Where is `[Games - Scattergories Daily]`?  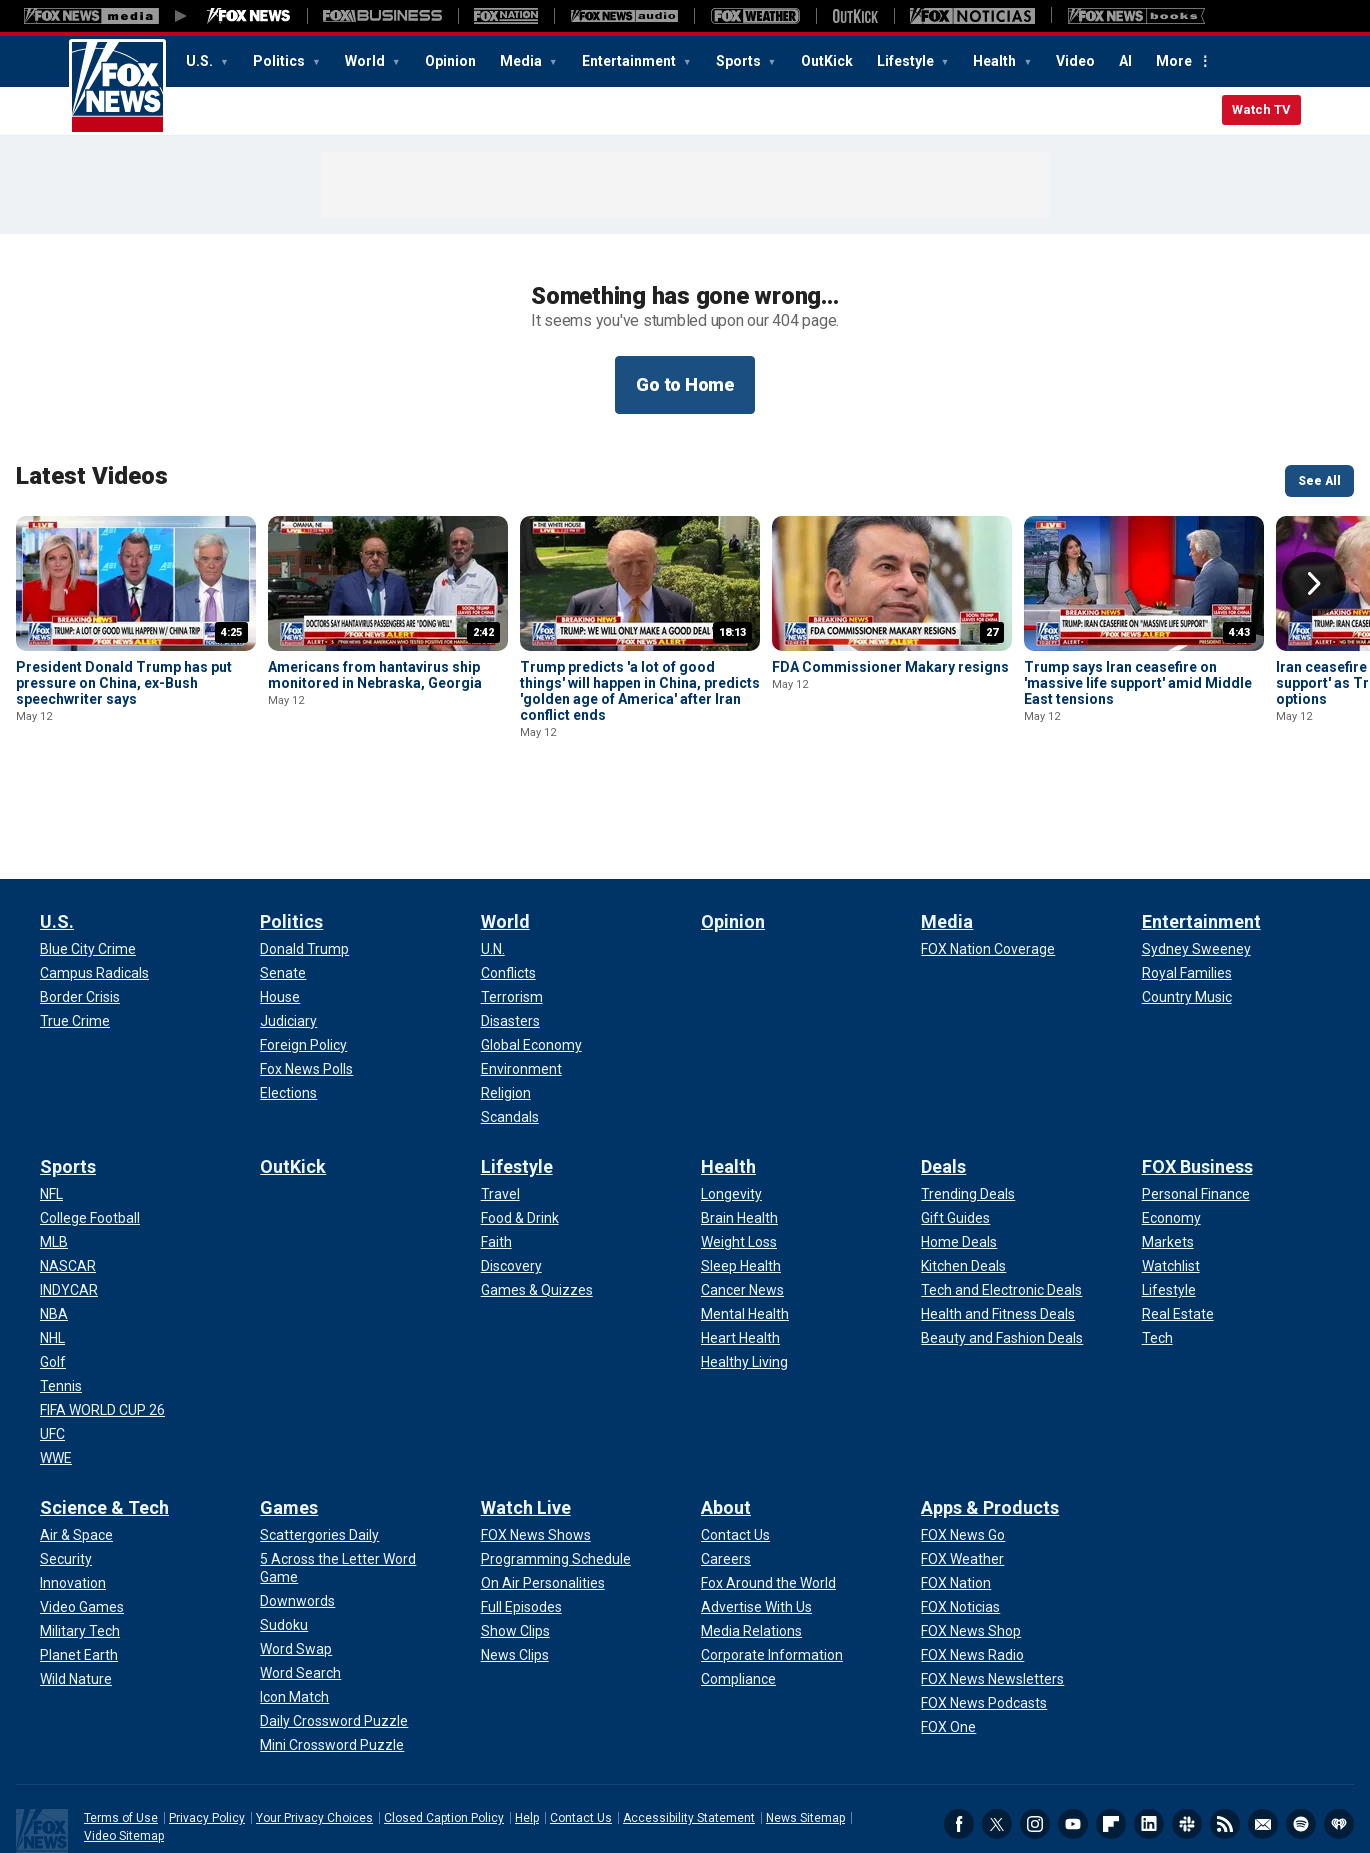 [Games - Scattergories Daily] is located at coordinates (319, 1446).